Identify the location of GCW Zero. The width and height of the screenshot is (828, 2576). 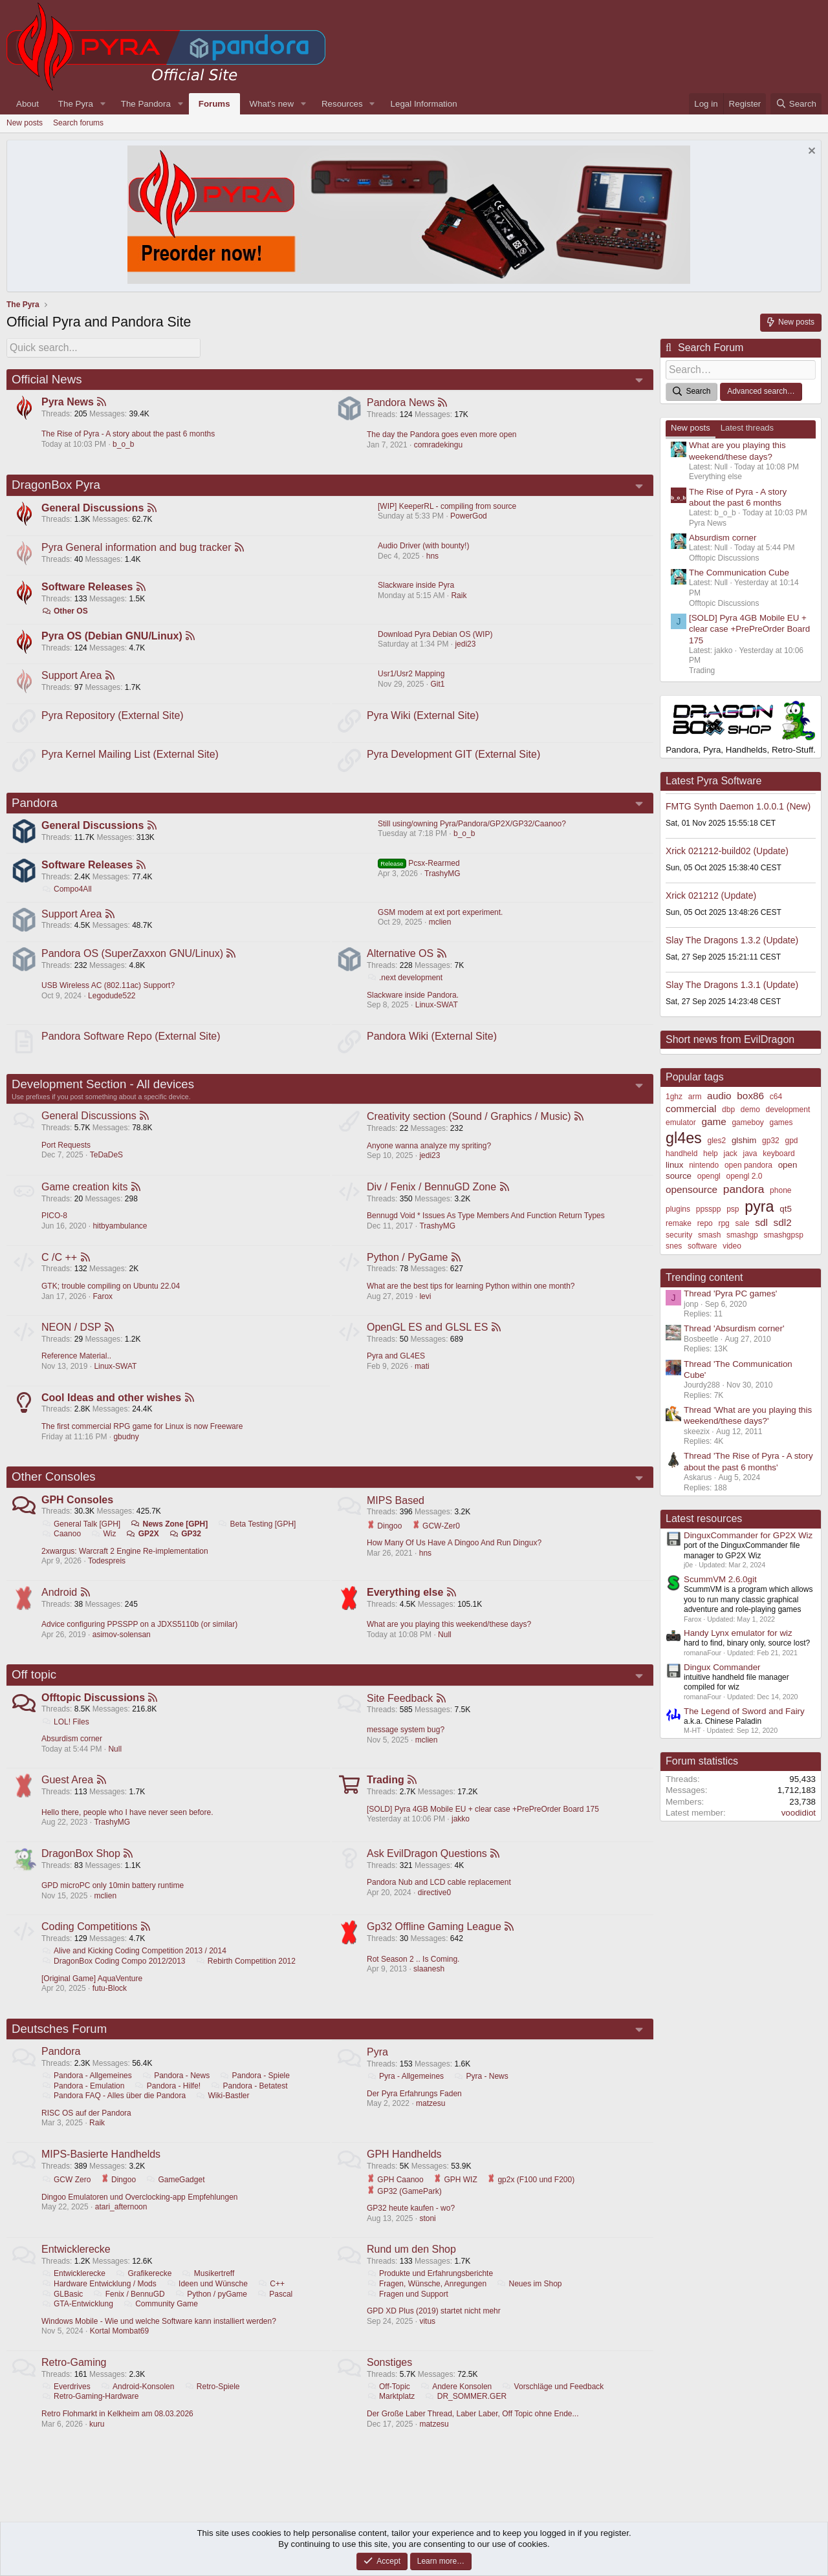
(66, 2197).